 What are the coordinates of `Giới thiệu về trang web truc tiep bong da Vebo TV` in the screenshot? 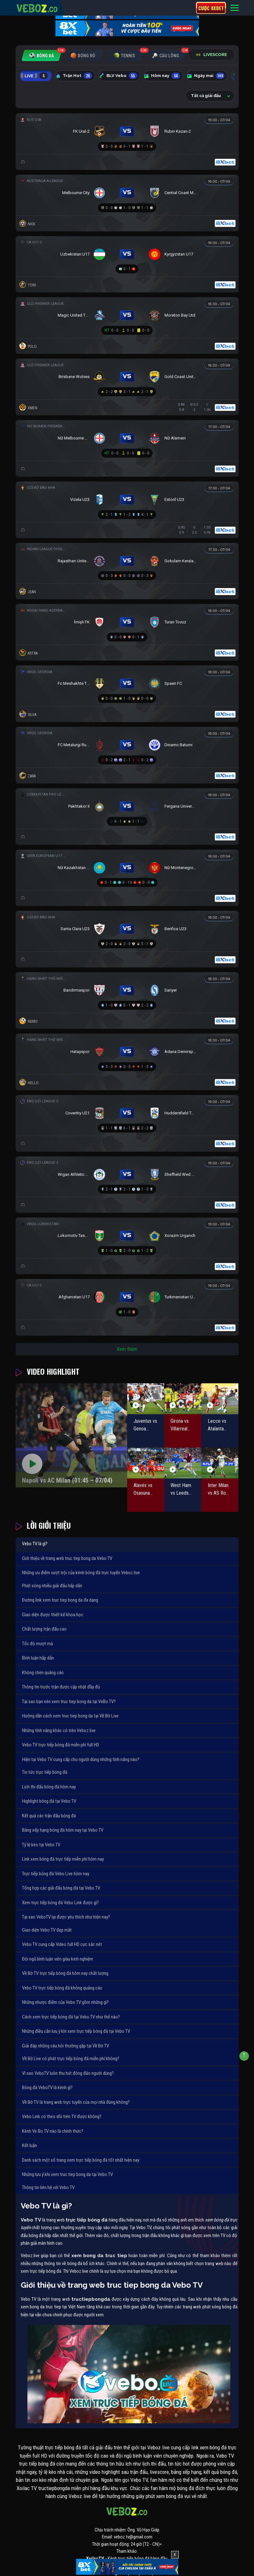 It's located at (67, 1558).